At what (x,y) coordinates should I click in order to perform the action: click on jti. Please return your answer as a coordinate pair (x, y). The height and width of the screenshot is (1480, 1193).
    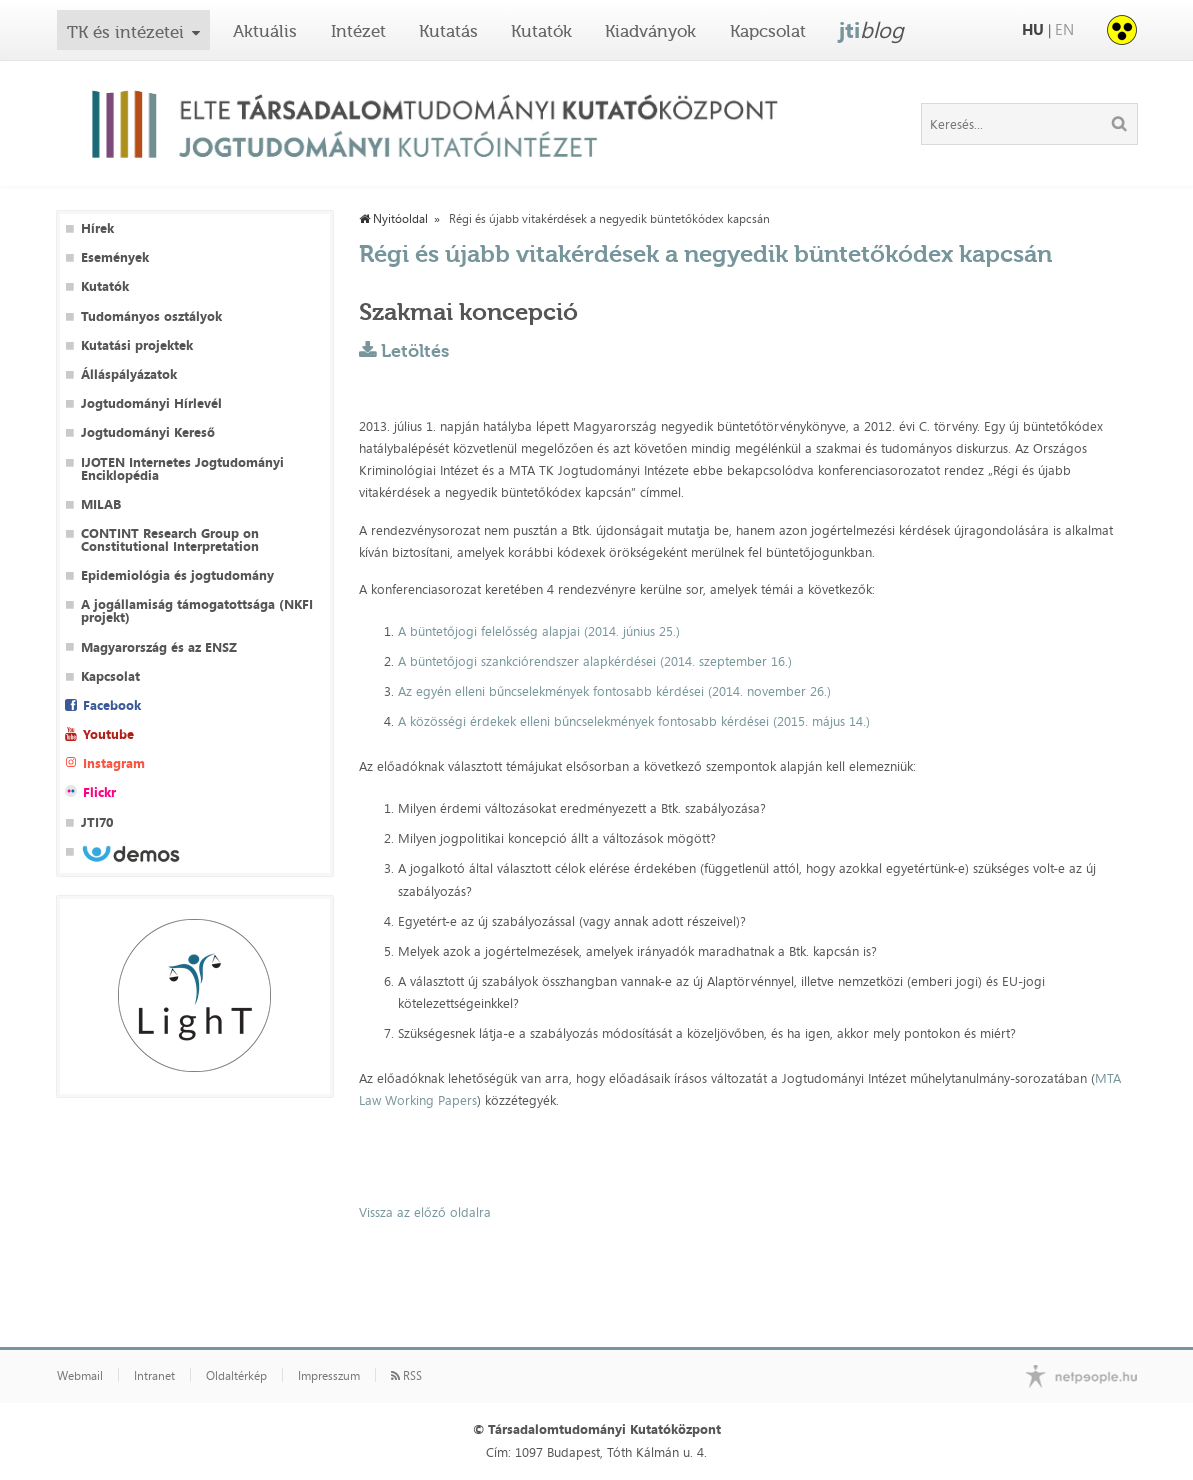
    Looking at the image, I should click on (871, 30).